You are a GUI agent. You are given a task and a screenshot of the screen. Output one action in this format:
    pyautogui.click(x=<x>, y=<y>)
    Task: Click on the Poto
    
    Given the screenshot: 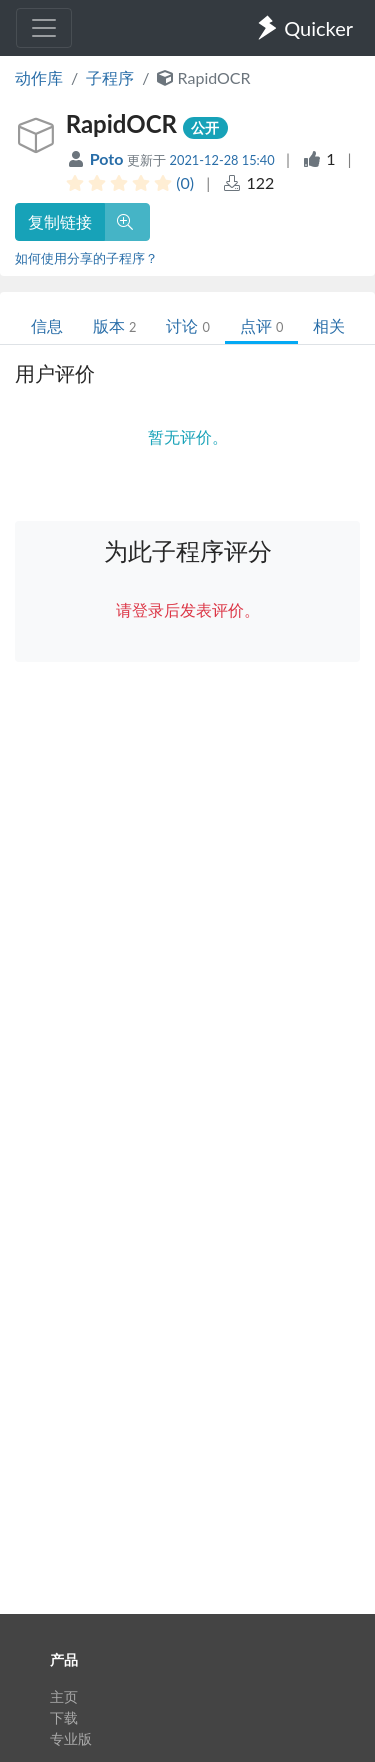 What is the action you would take?
    pyautogui.click(x=109, y=158)
    